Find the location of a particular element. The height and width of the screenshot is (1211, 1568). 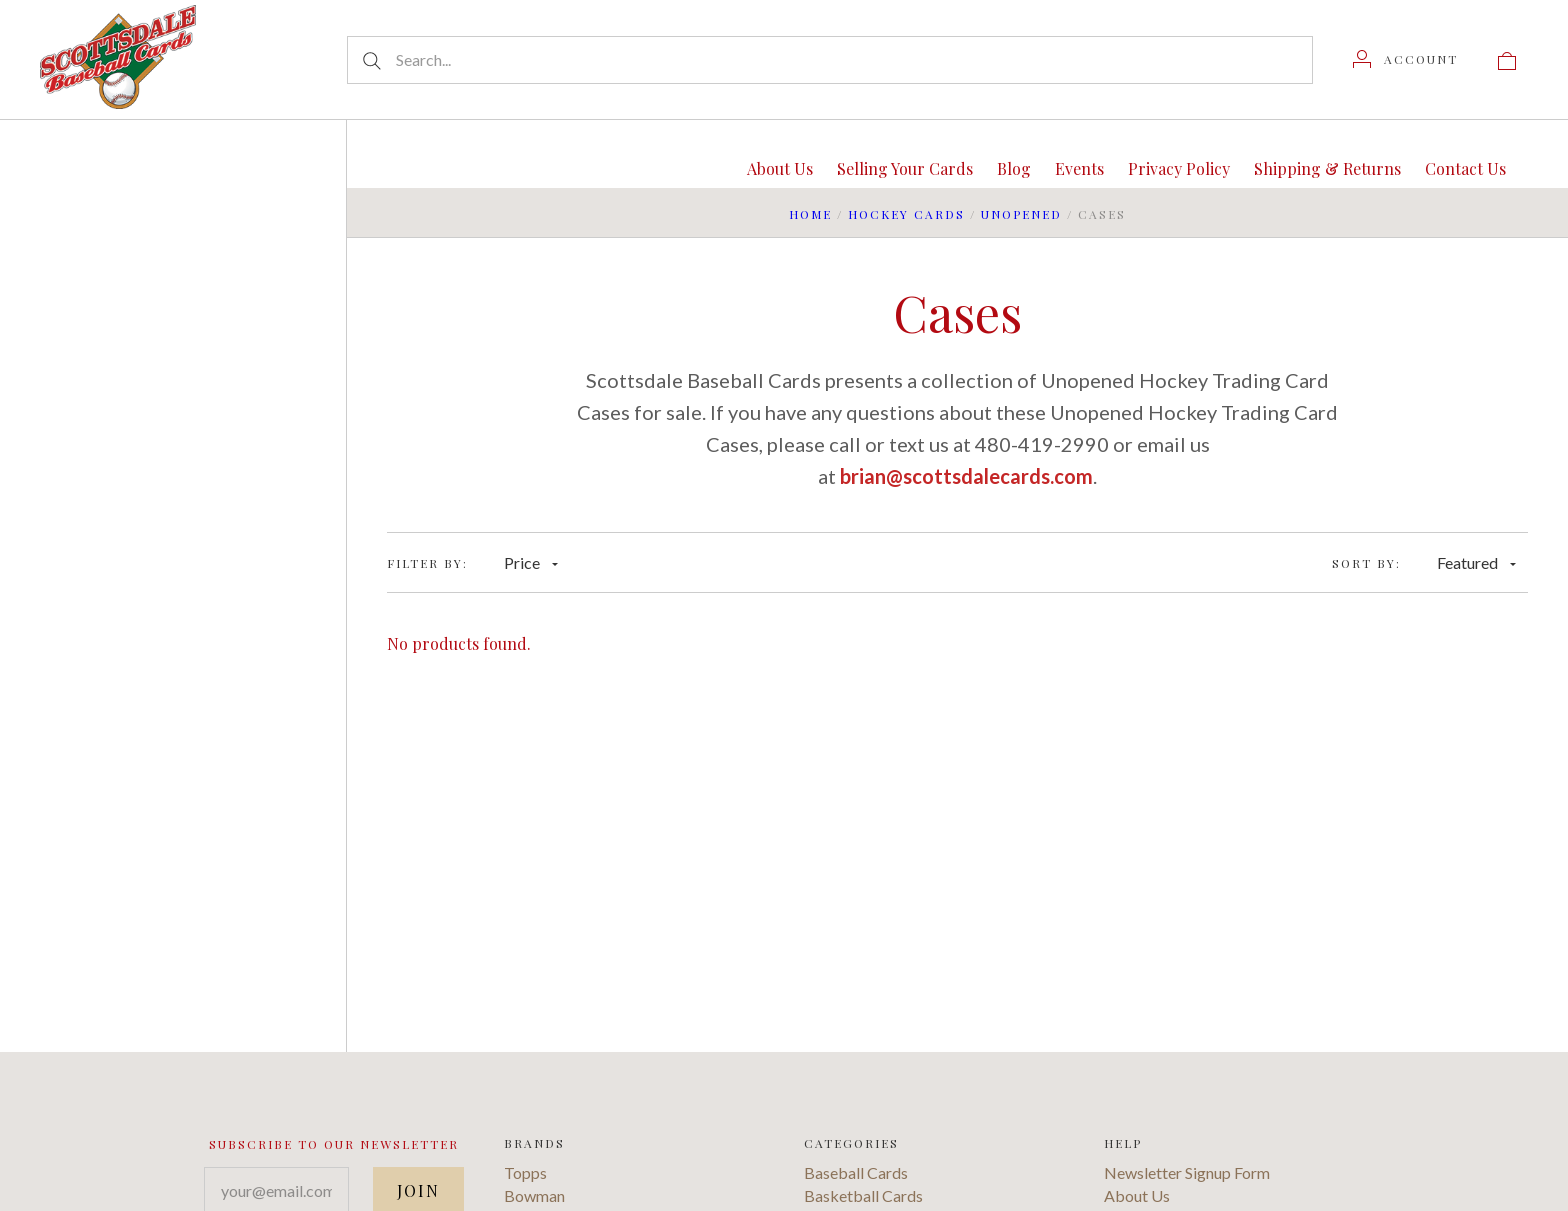

[Search...] is located at coordinates (830, 60).